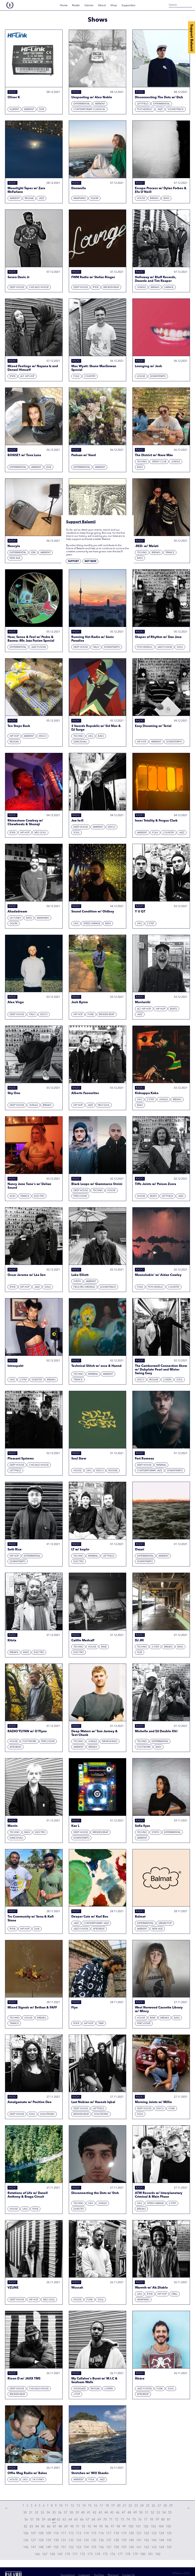  What do you see at coordinates (163, 2519) in the screenshot?
I see `80` at bounding box center [163, 2519].